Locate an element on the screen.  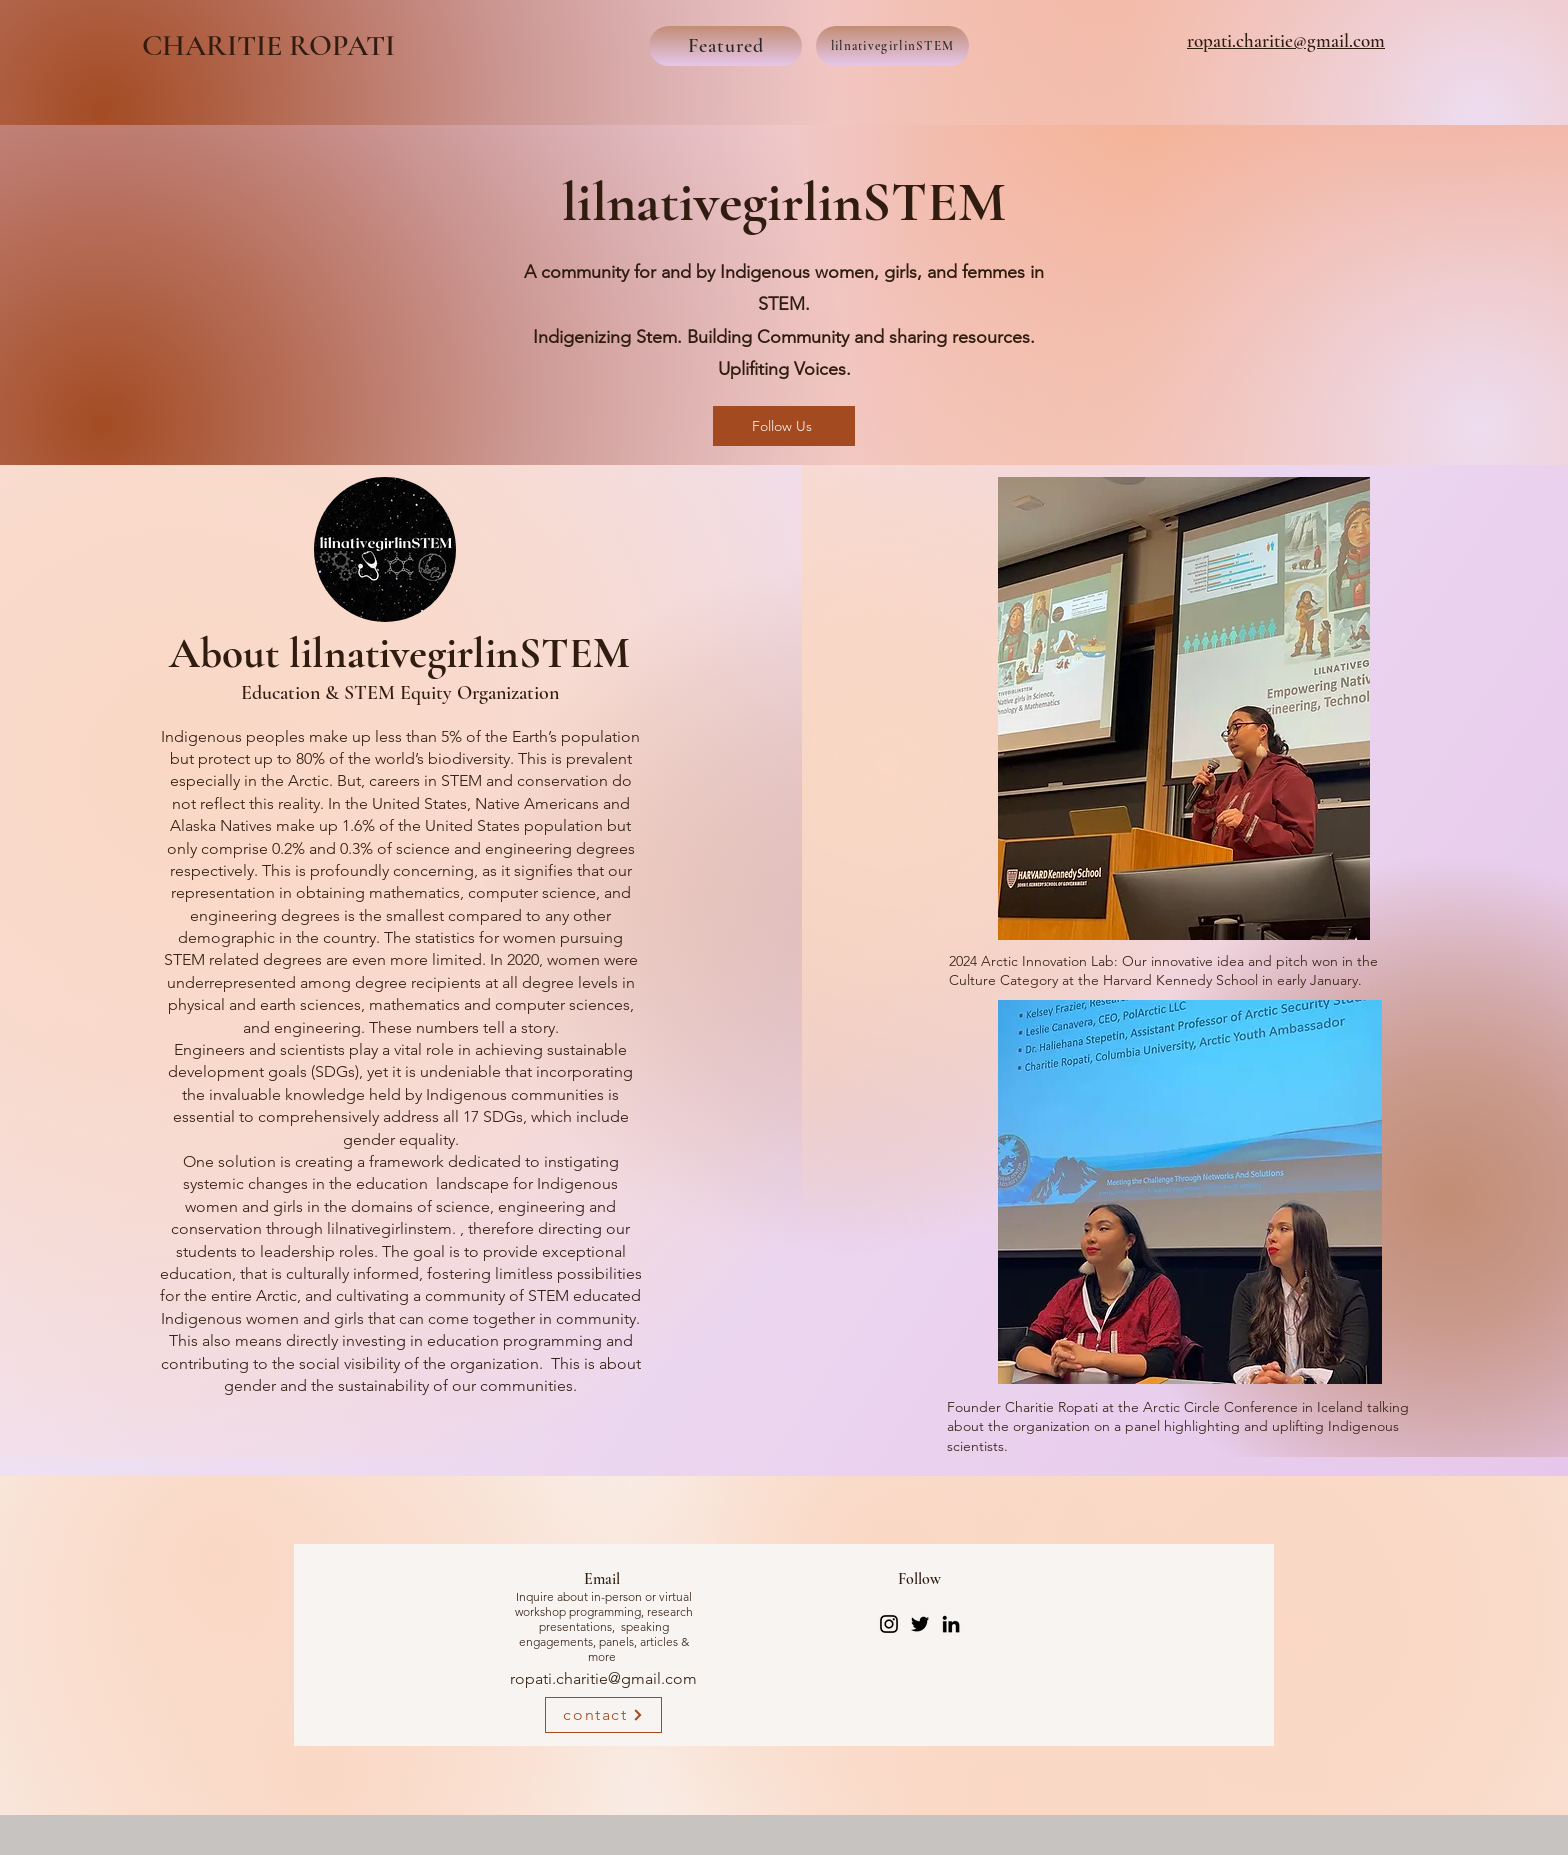
ropati.charitie@gmail.com is located at coordinates (603, 1678).